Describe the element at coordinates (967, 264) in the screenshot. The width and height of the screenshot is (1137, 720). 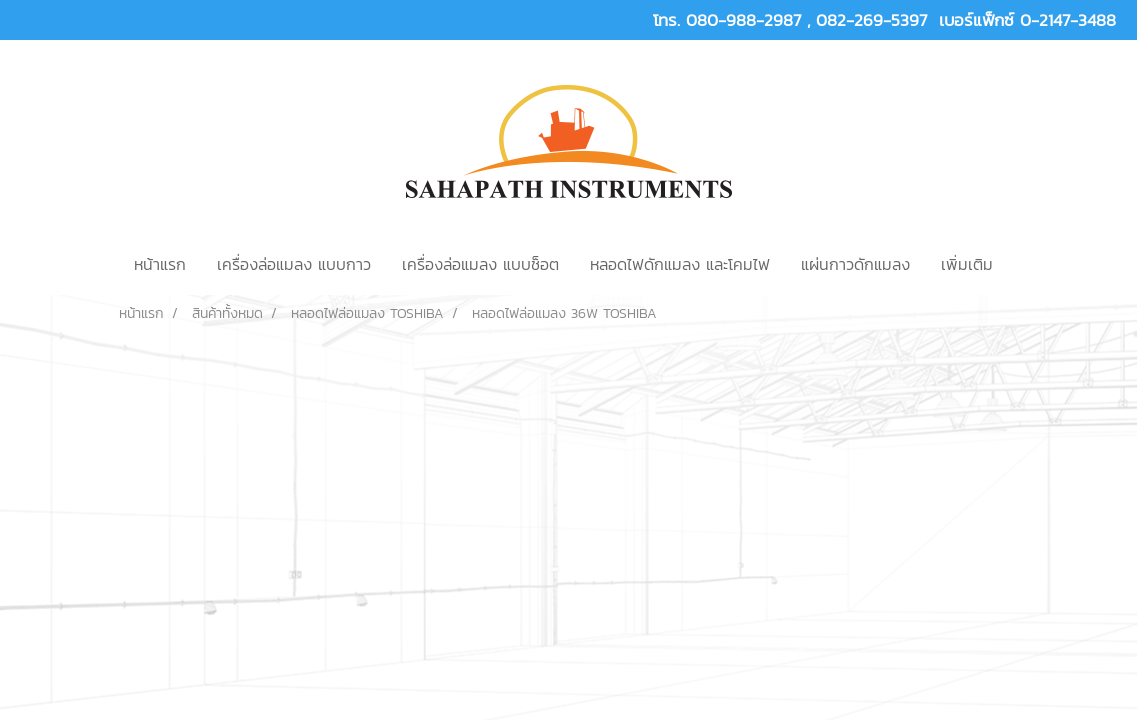
I see `เพิ่มเติม` at that location.